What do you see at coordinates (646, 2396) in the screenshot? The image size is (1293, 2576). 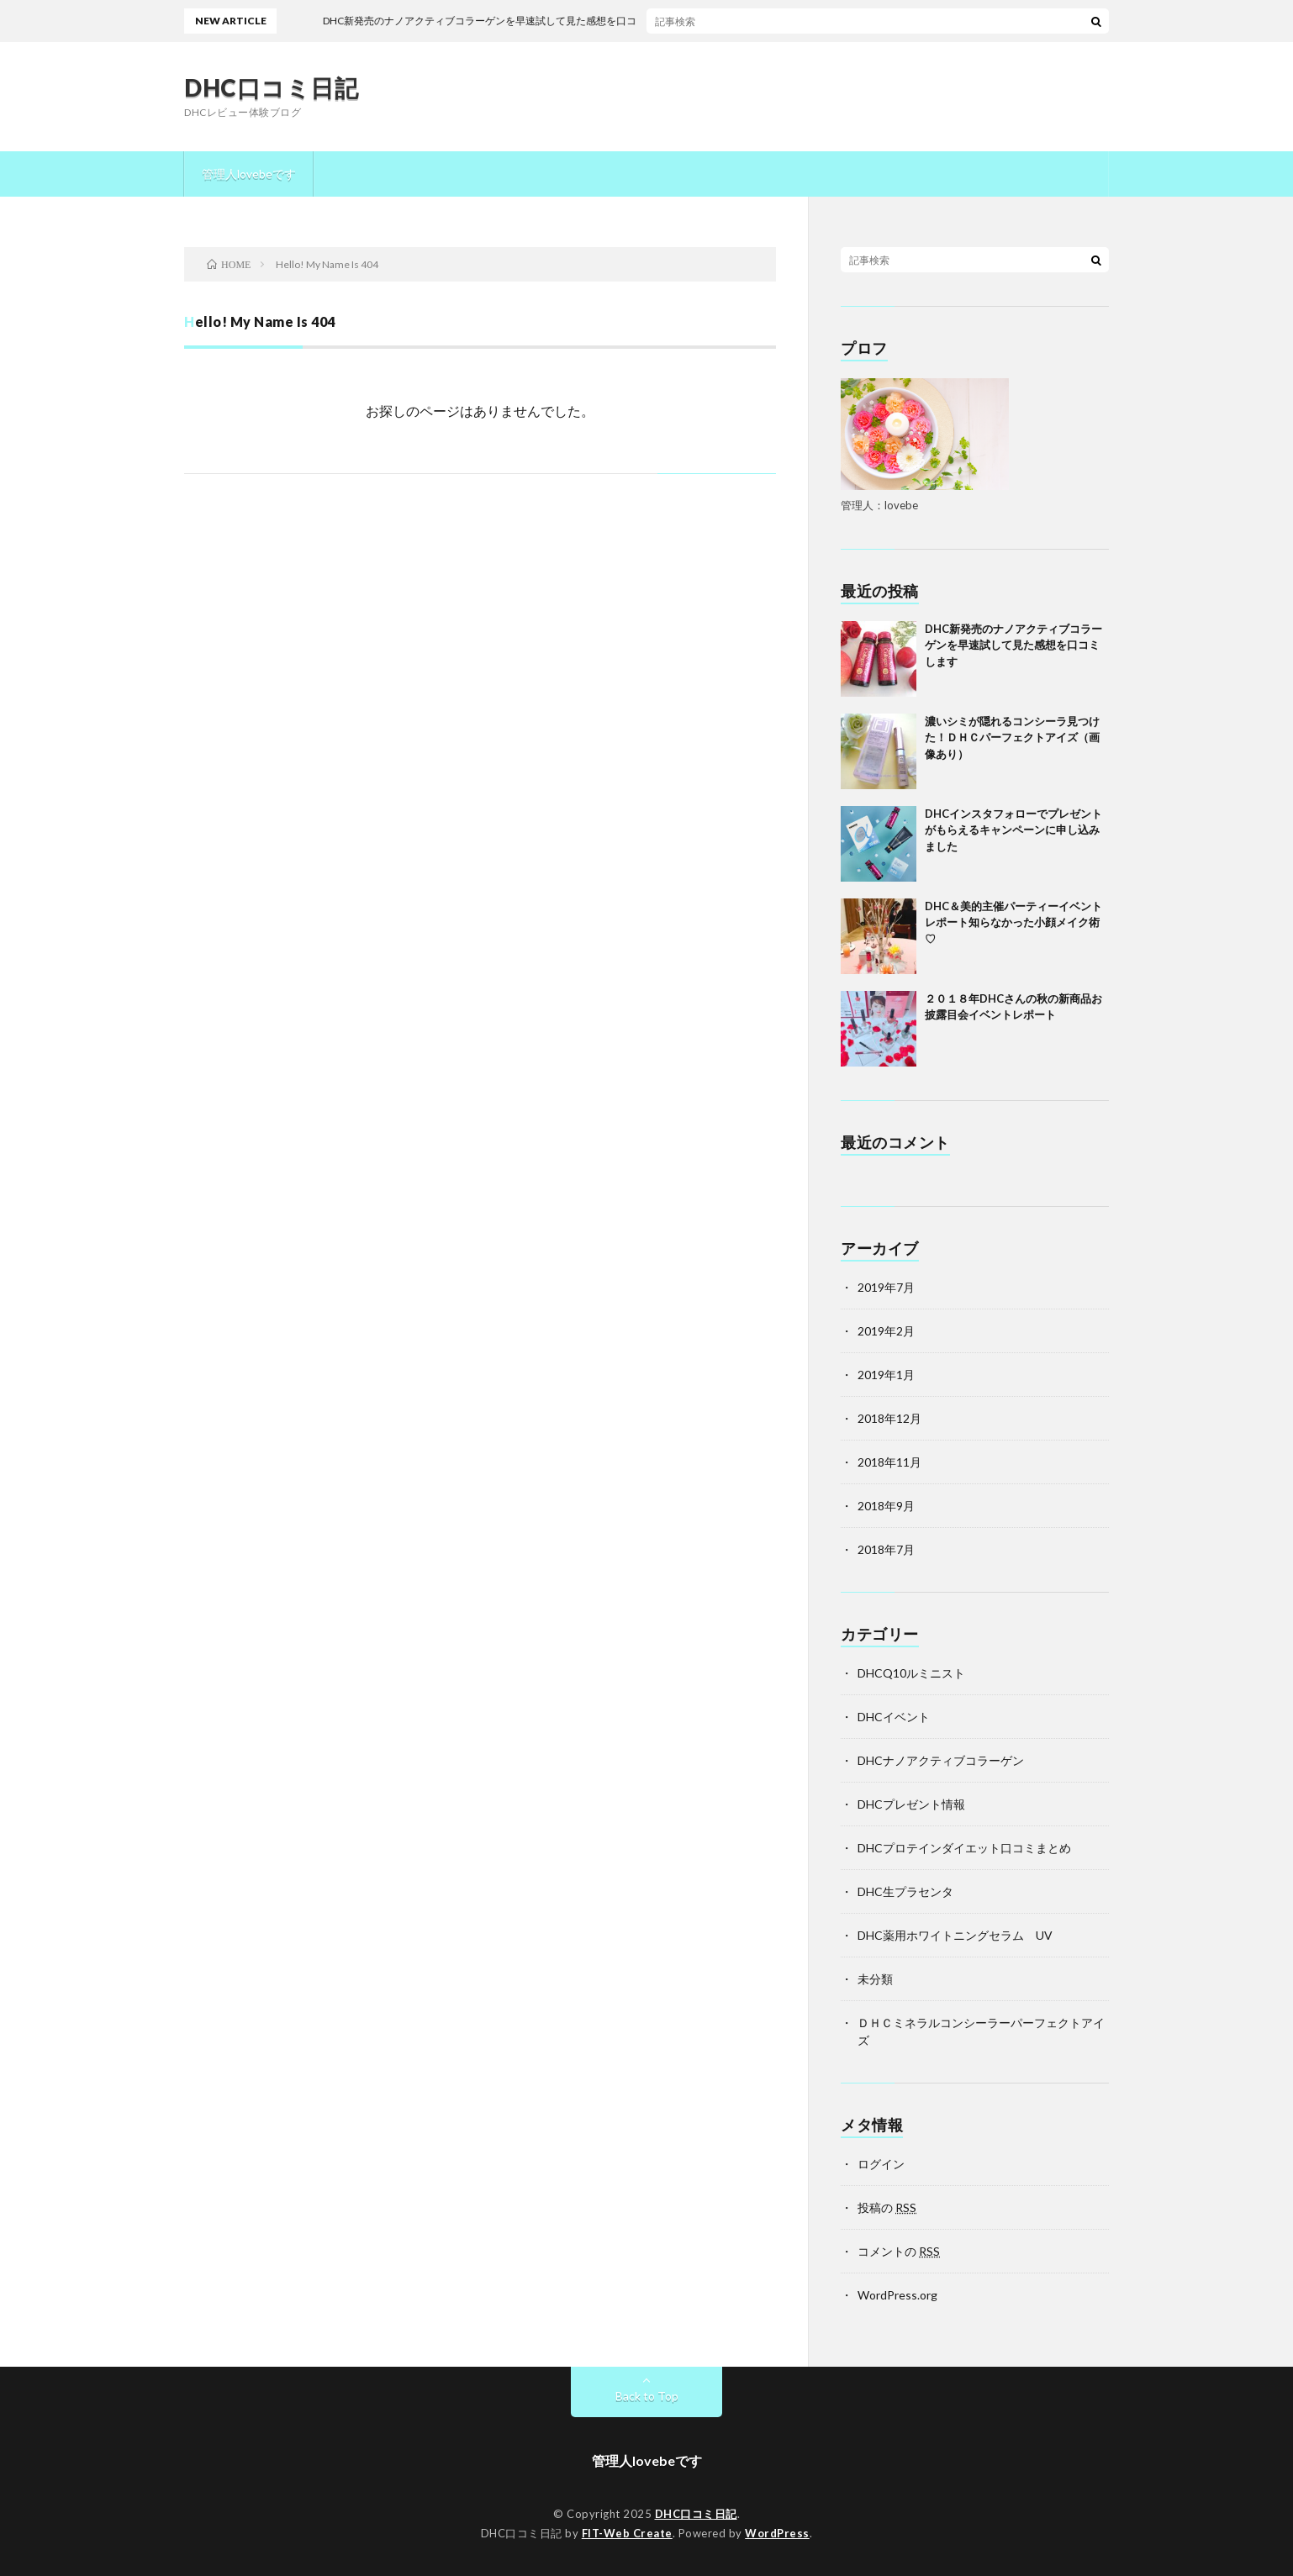 I see `Back to Top` at bounding box center [646, 2396].